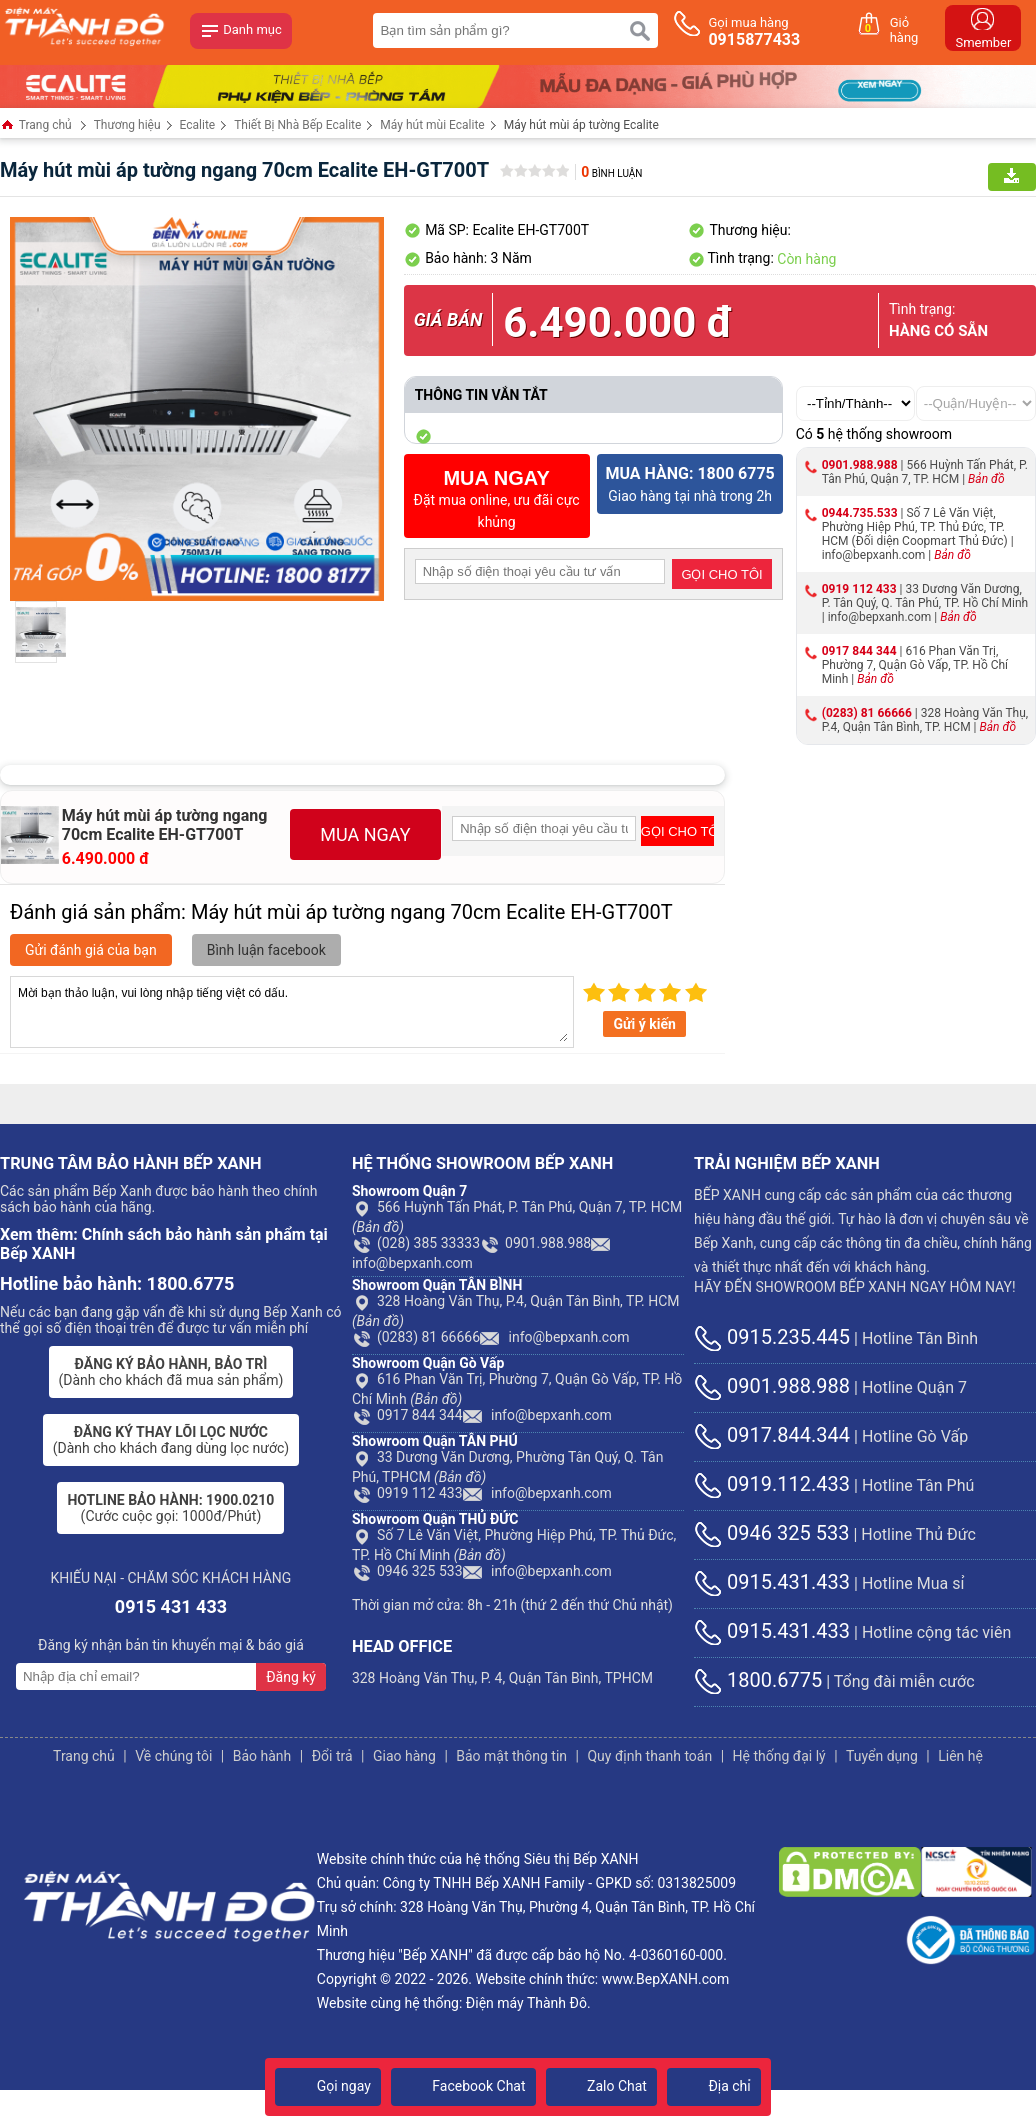 Image resolution: width=1036 pixels, height=2116 pixels. I want to click on 0919.112.433, so click(772, 1484).